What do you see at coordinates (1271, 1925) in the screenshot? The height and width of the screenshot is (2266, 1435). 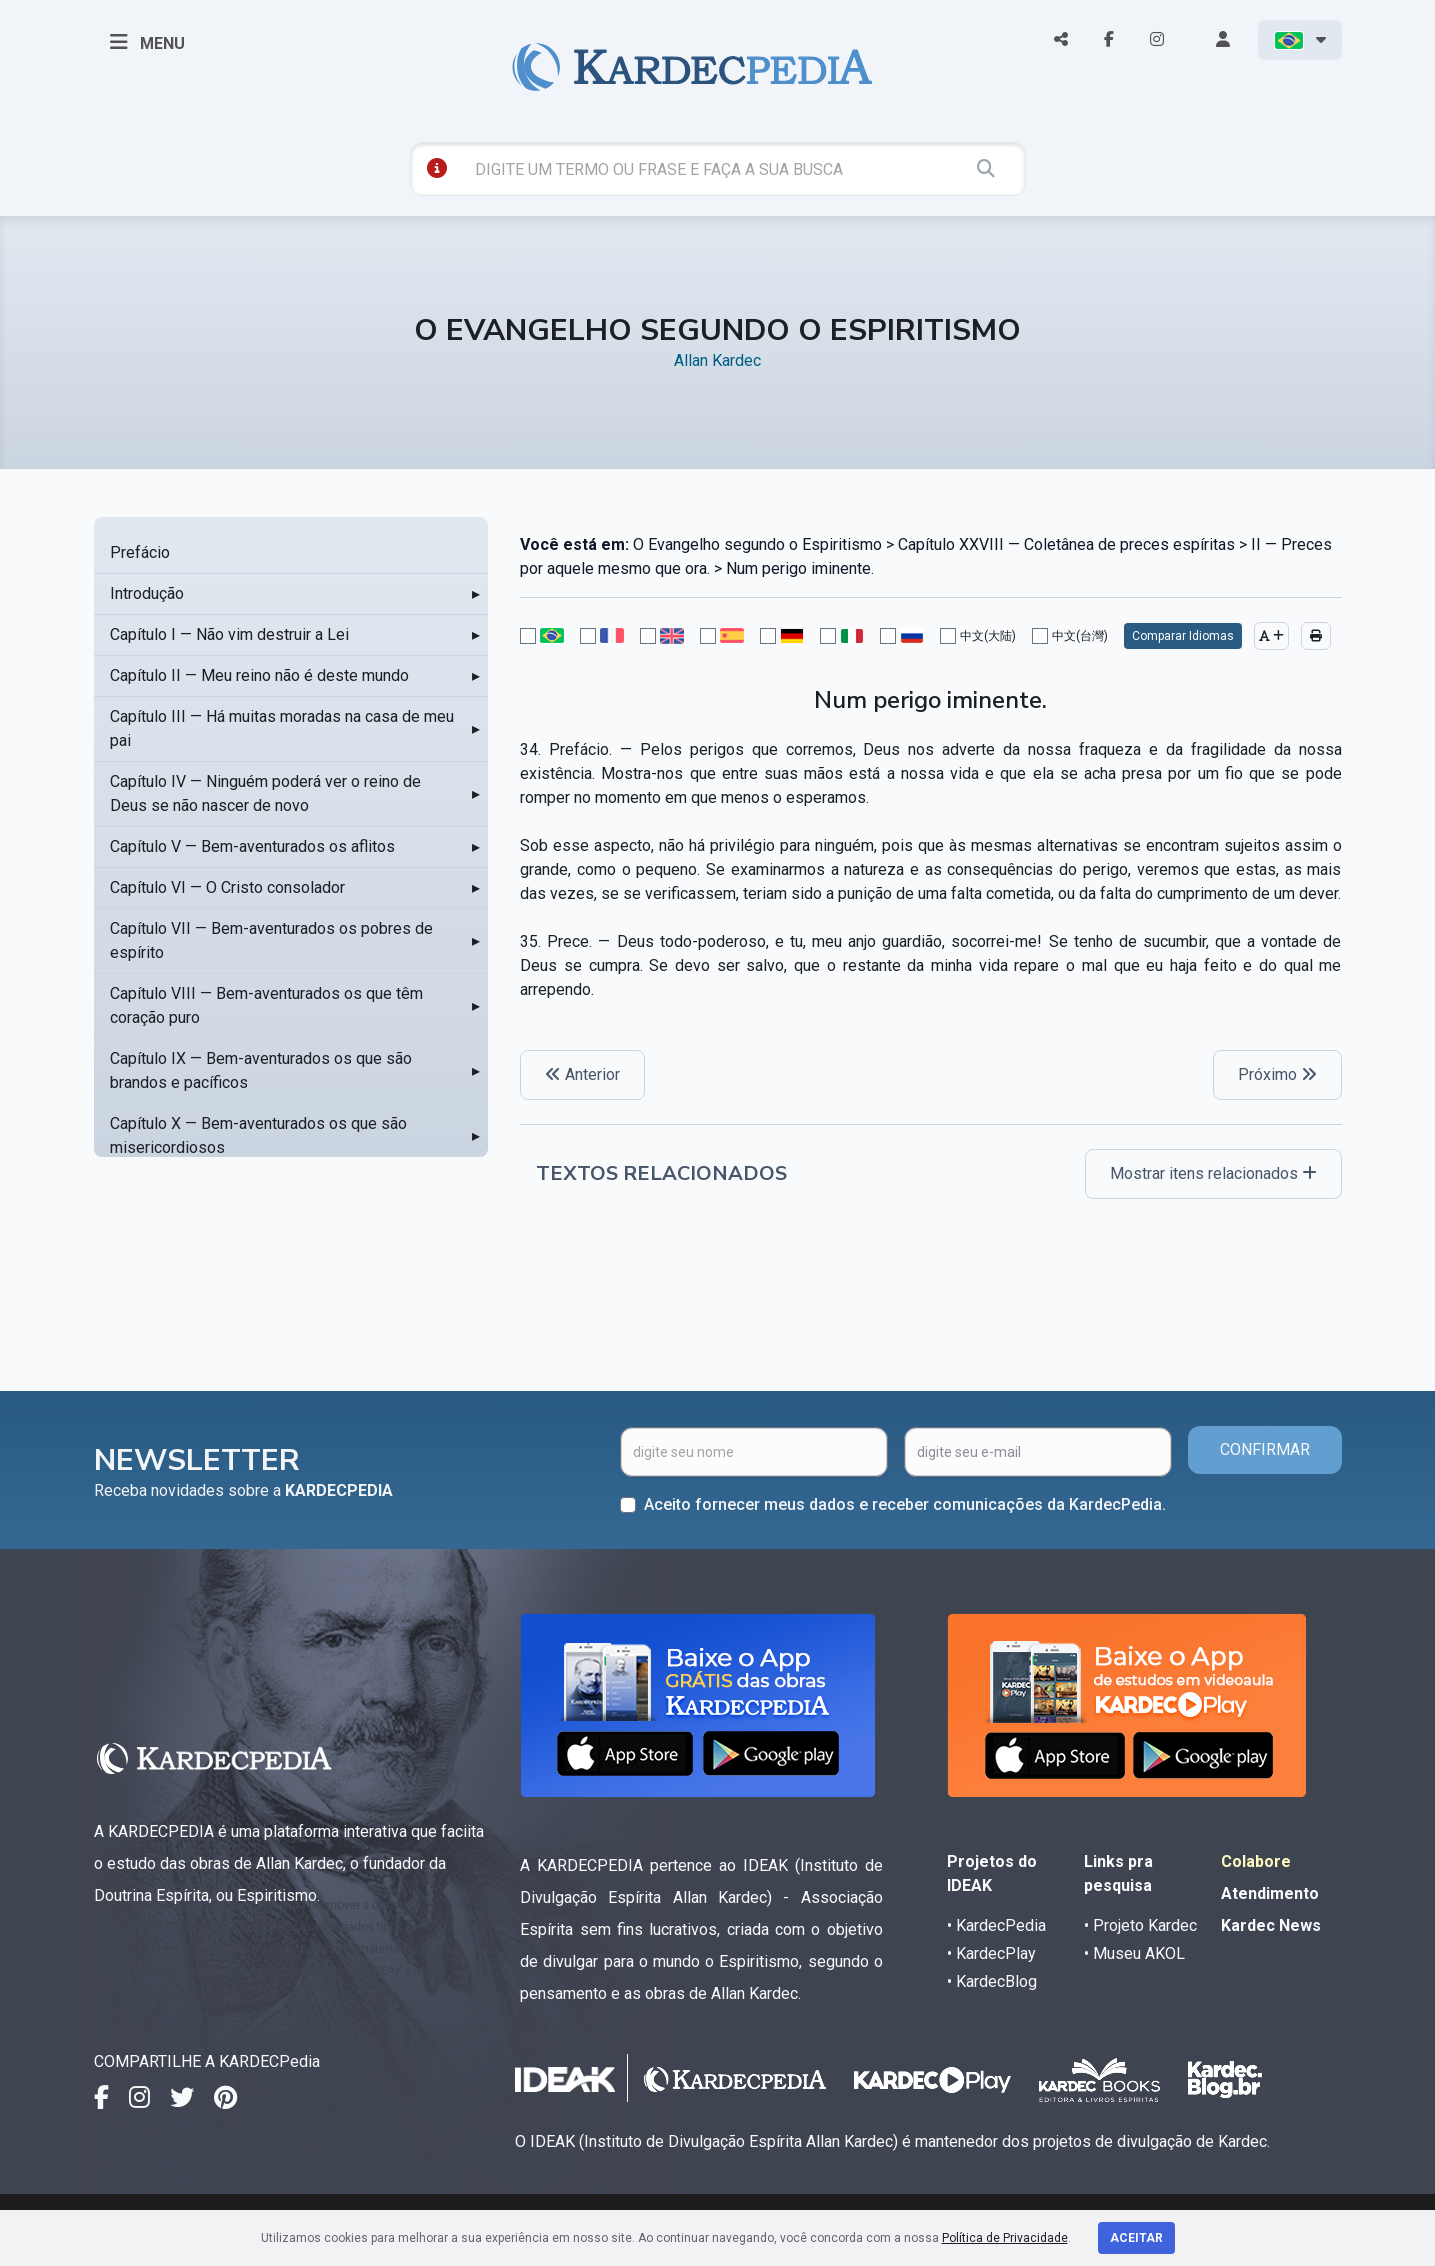 I see `Kardec News` at bounding box center [1271, 1925].